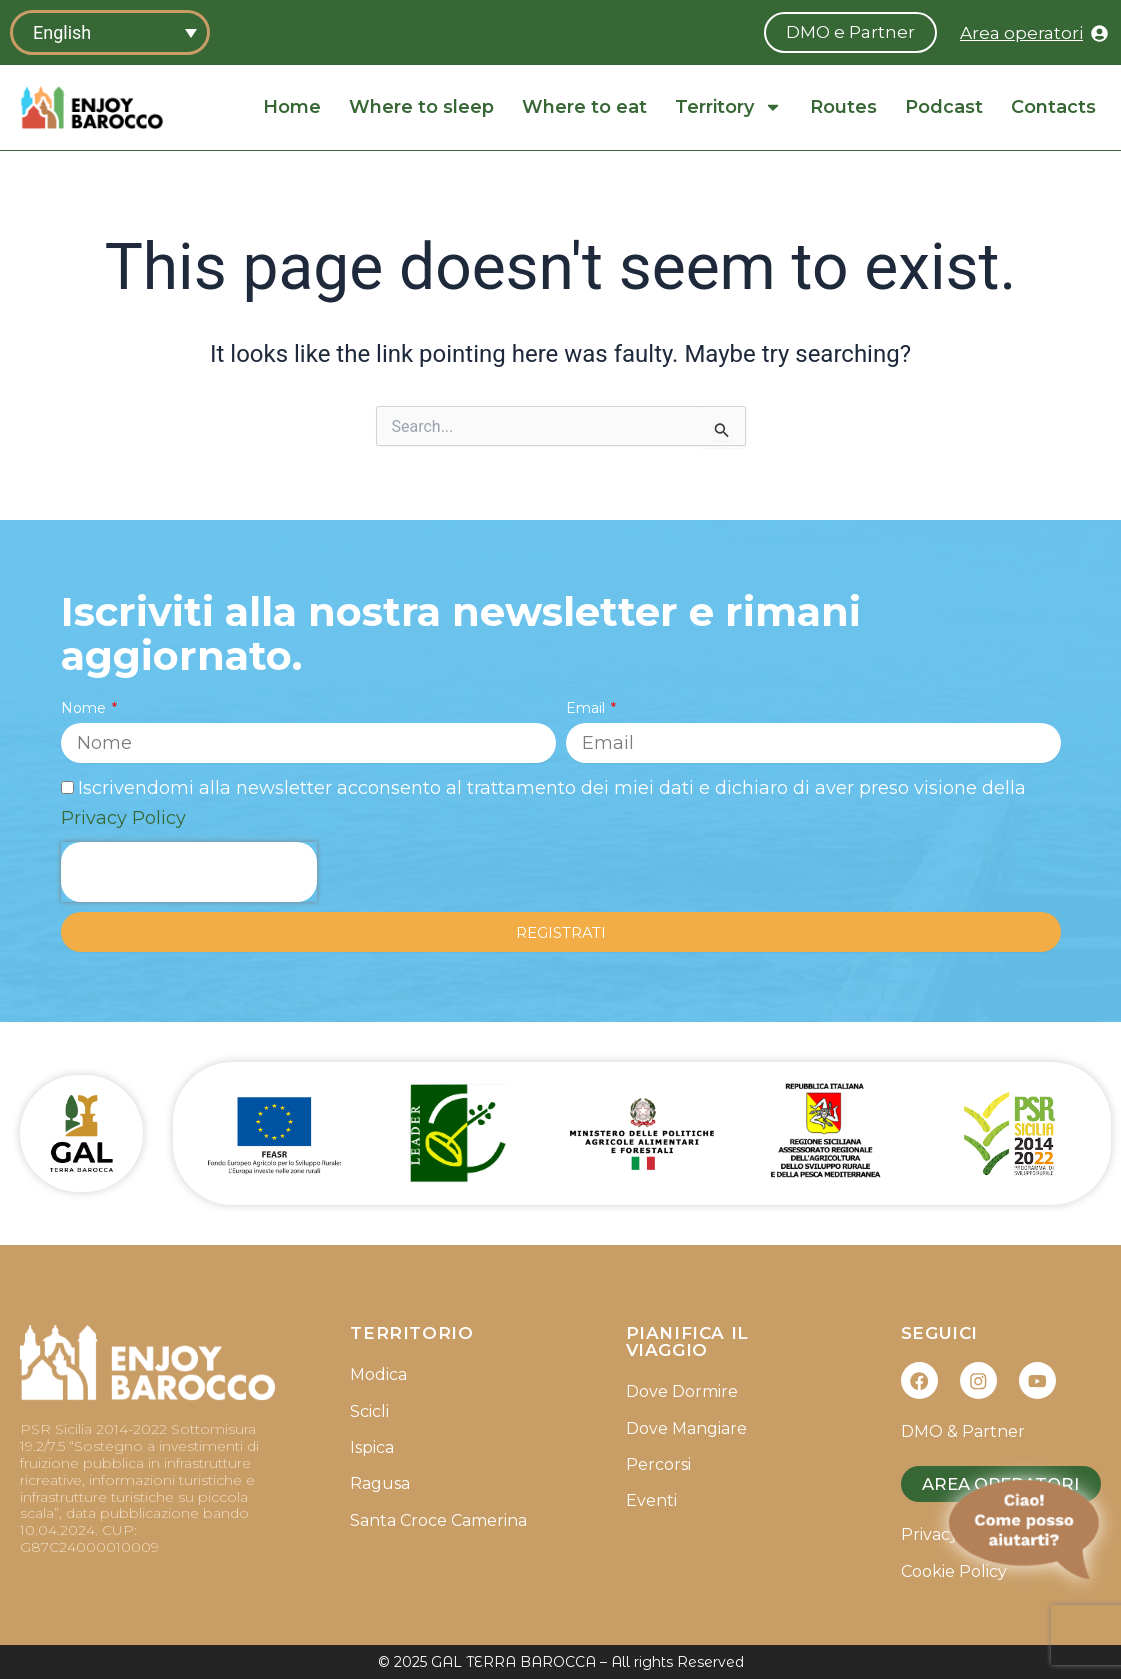 The image size is (1121, 1679). What do you see at coordinates (292, 107) in the screenshot?
I see `Home` at bounding box center [292, 107].